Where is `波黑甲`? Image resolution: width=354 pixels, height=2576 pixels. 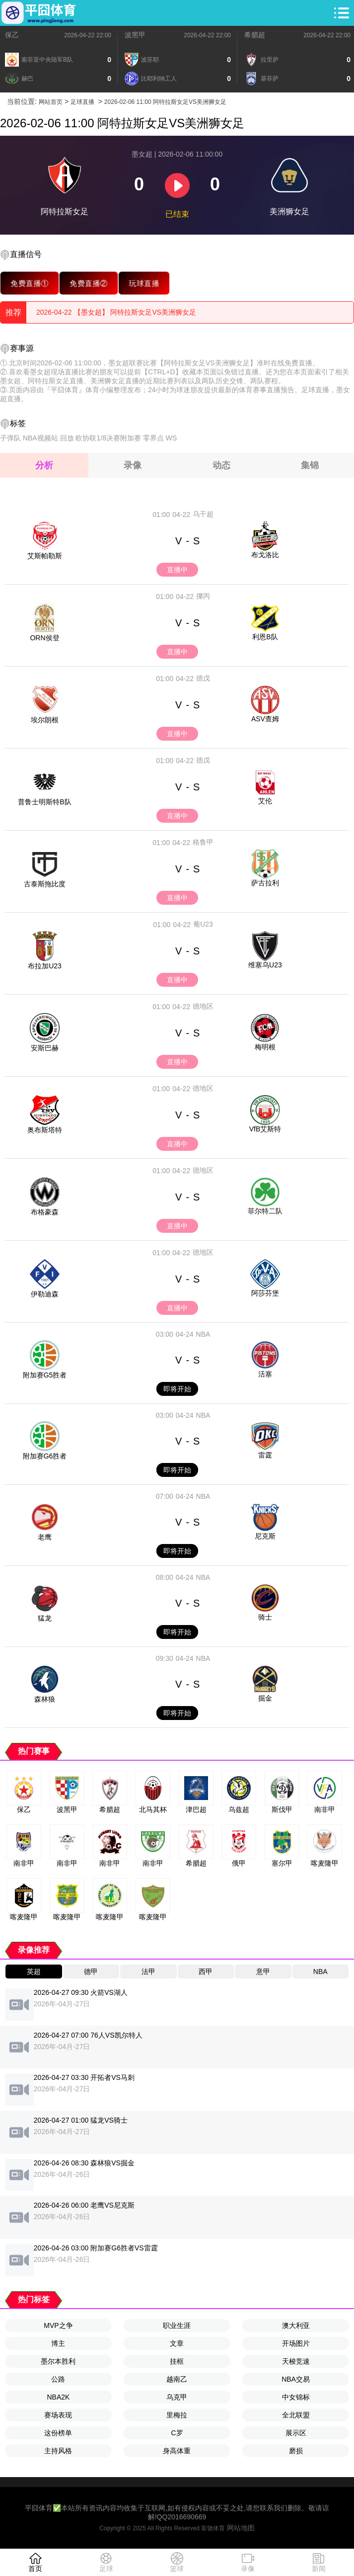
波黑甲 is located at coordinates (135, 35).